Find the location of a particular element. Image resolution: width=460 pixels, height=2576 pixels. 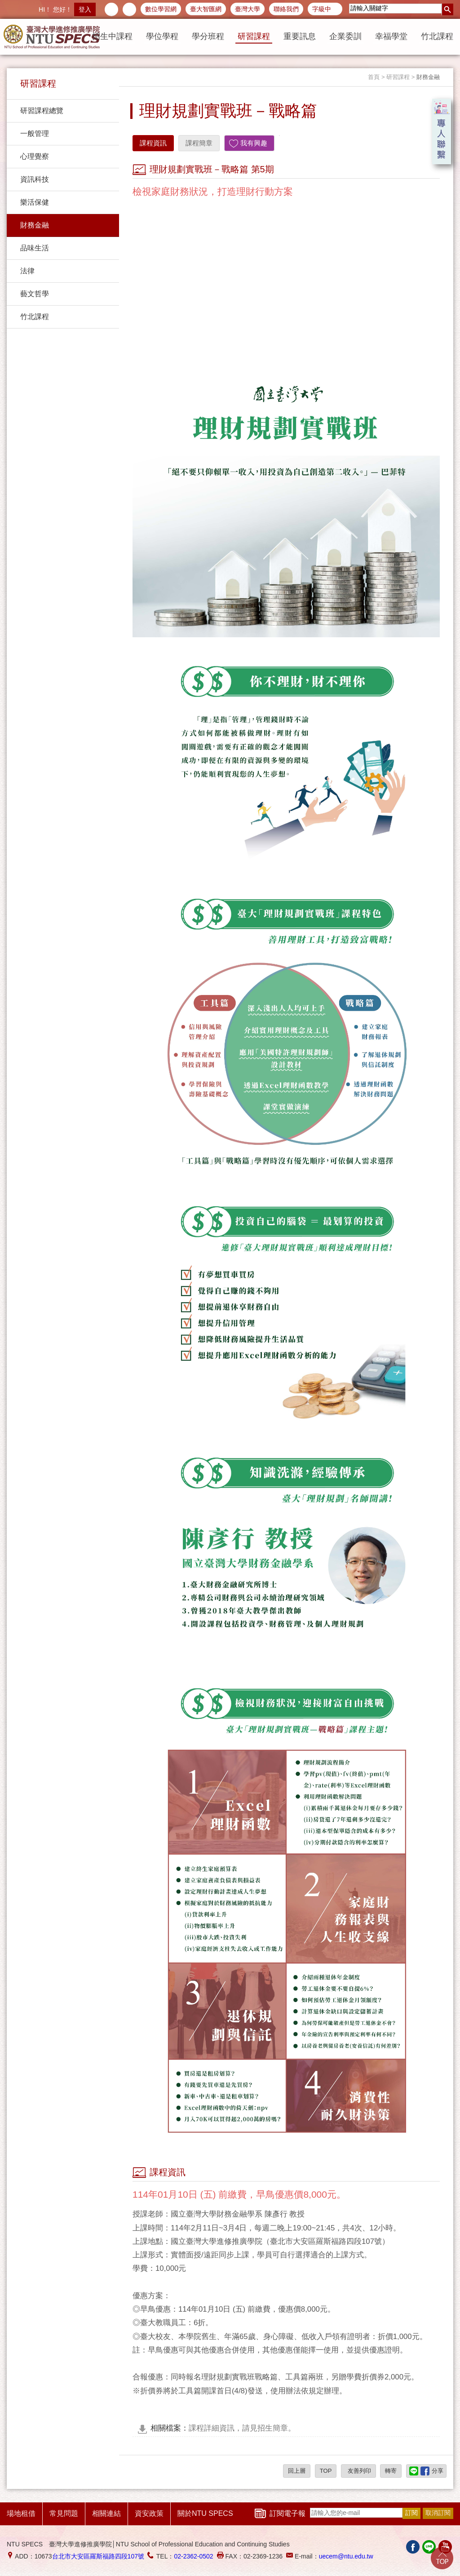

企業委訓 is located at coordinates (345, 36).